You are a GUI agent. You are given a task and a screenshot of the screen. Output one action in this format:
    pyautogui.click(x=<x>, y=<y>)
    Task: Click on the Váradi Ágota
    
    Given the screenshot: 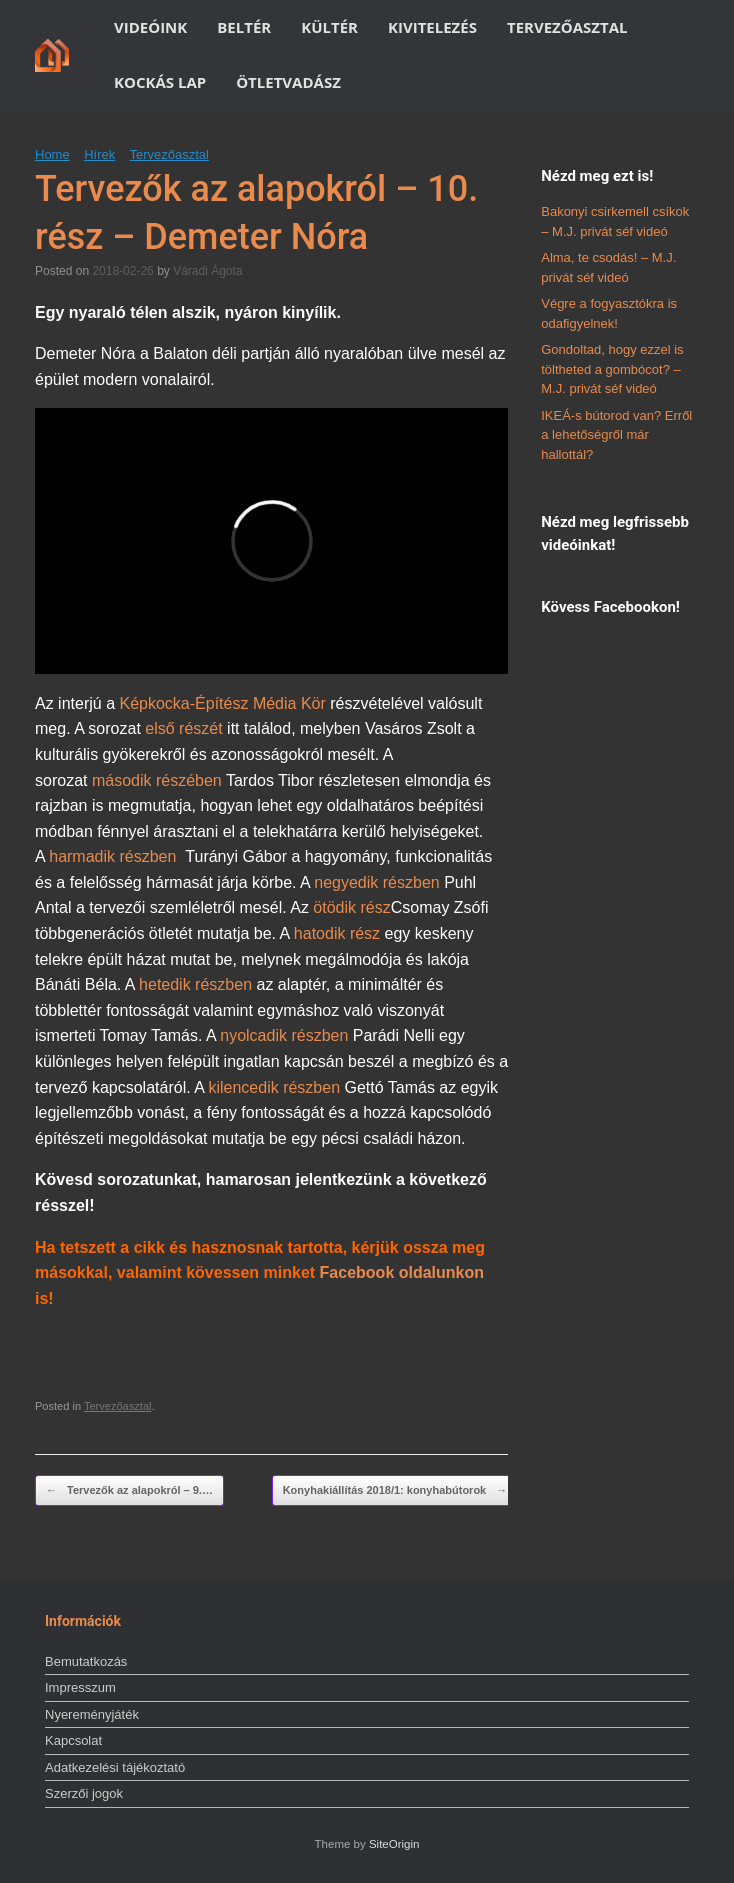 What is the action you would take?
    pyautogui.click(x=207, y=271)
    